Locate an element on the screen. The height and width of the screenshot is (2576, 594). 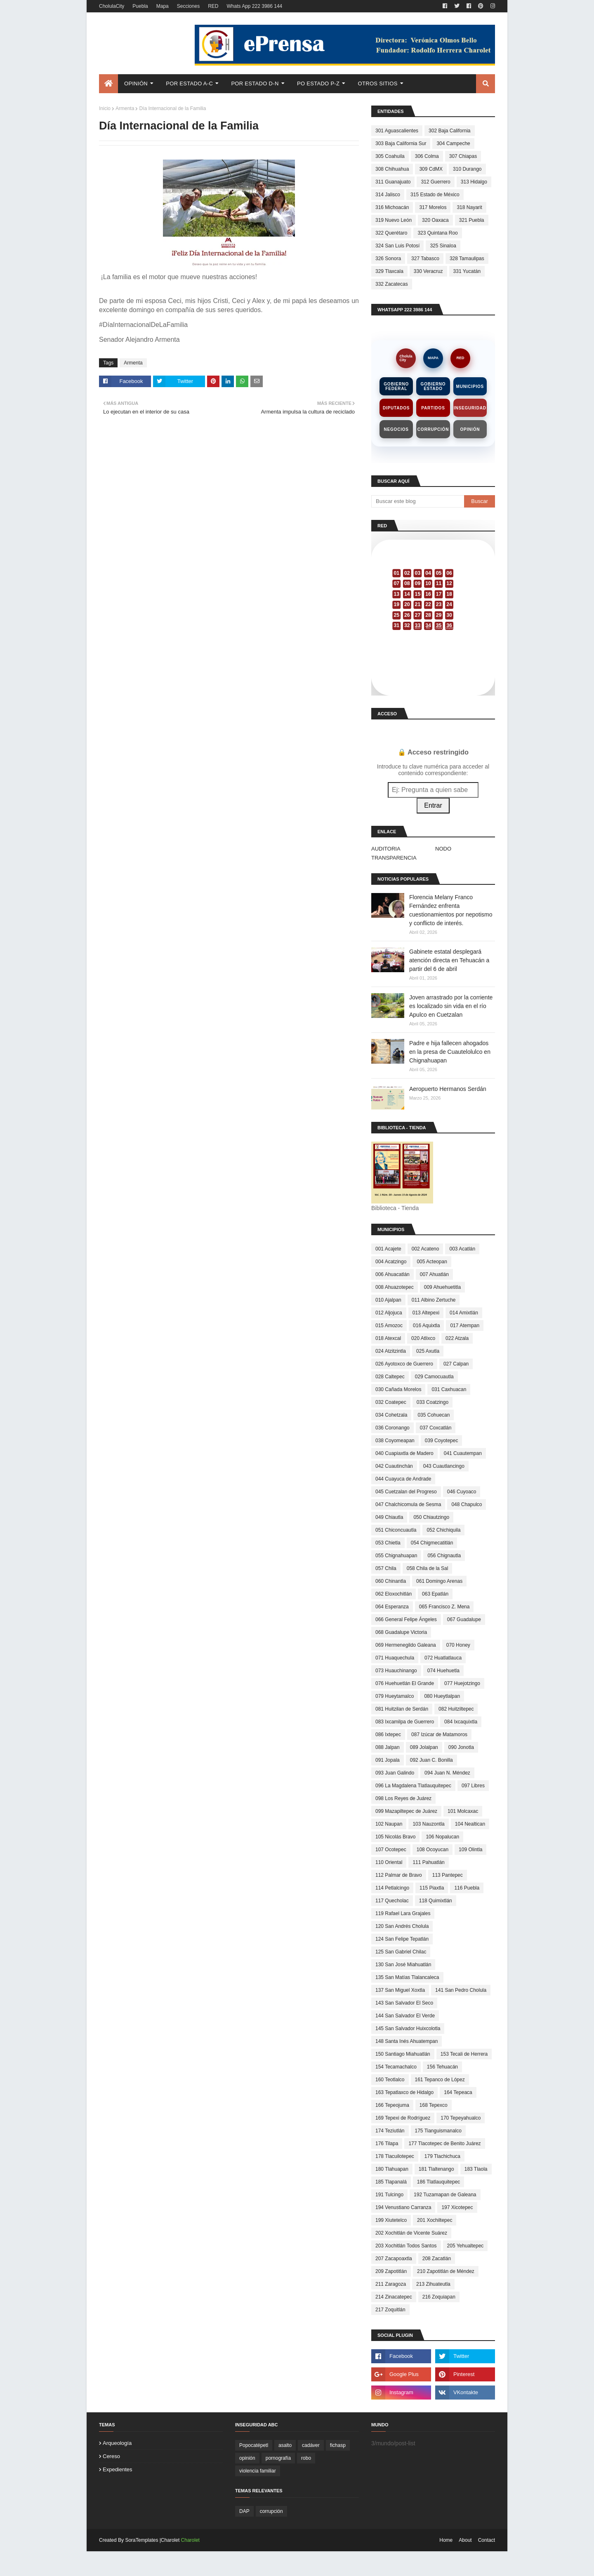
301 Aguascalientes is located at coordinates (396, 131).